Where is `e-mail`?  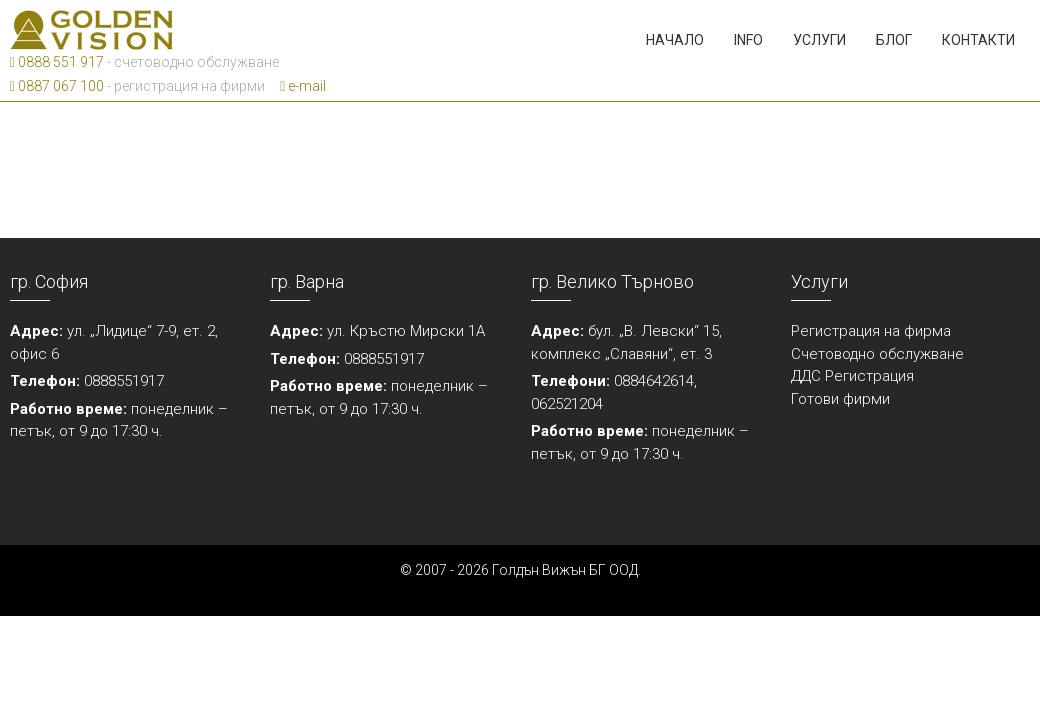 e-mail is located at coordinates (303, 86).